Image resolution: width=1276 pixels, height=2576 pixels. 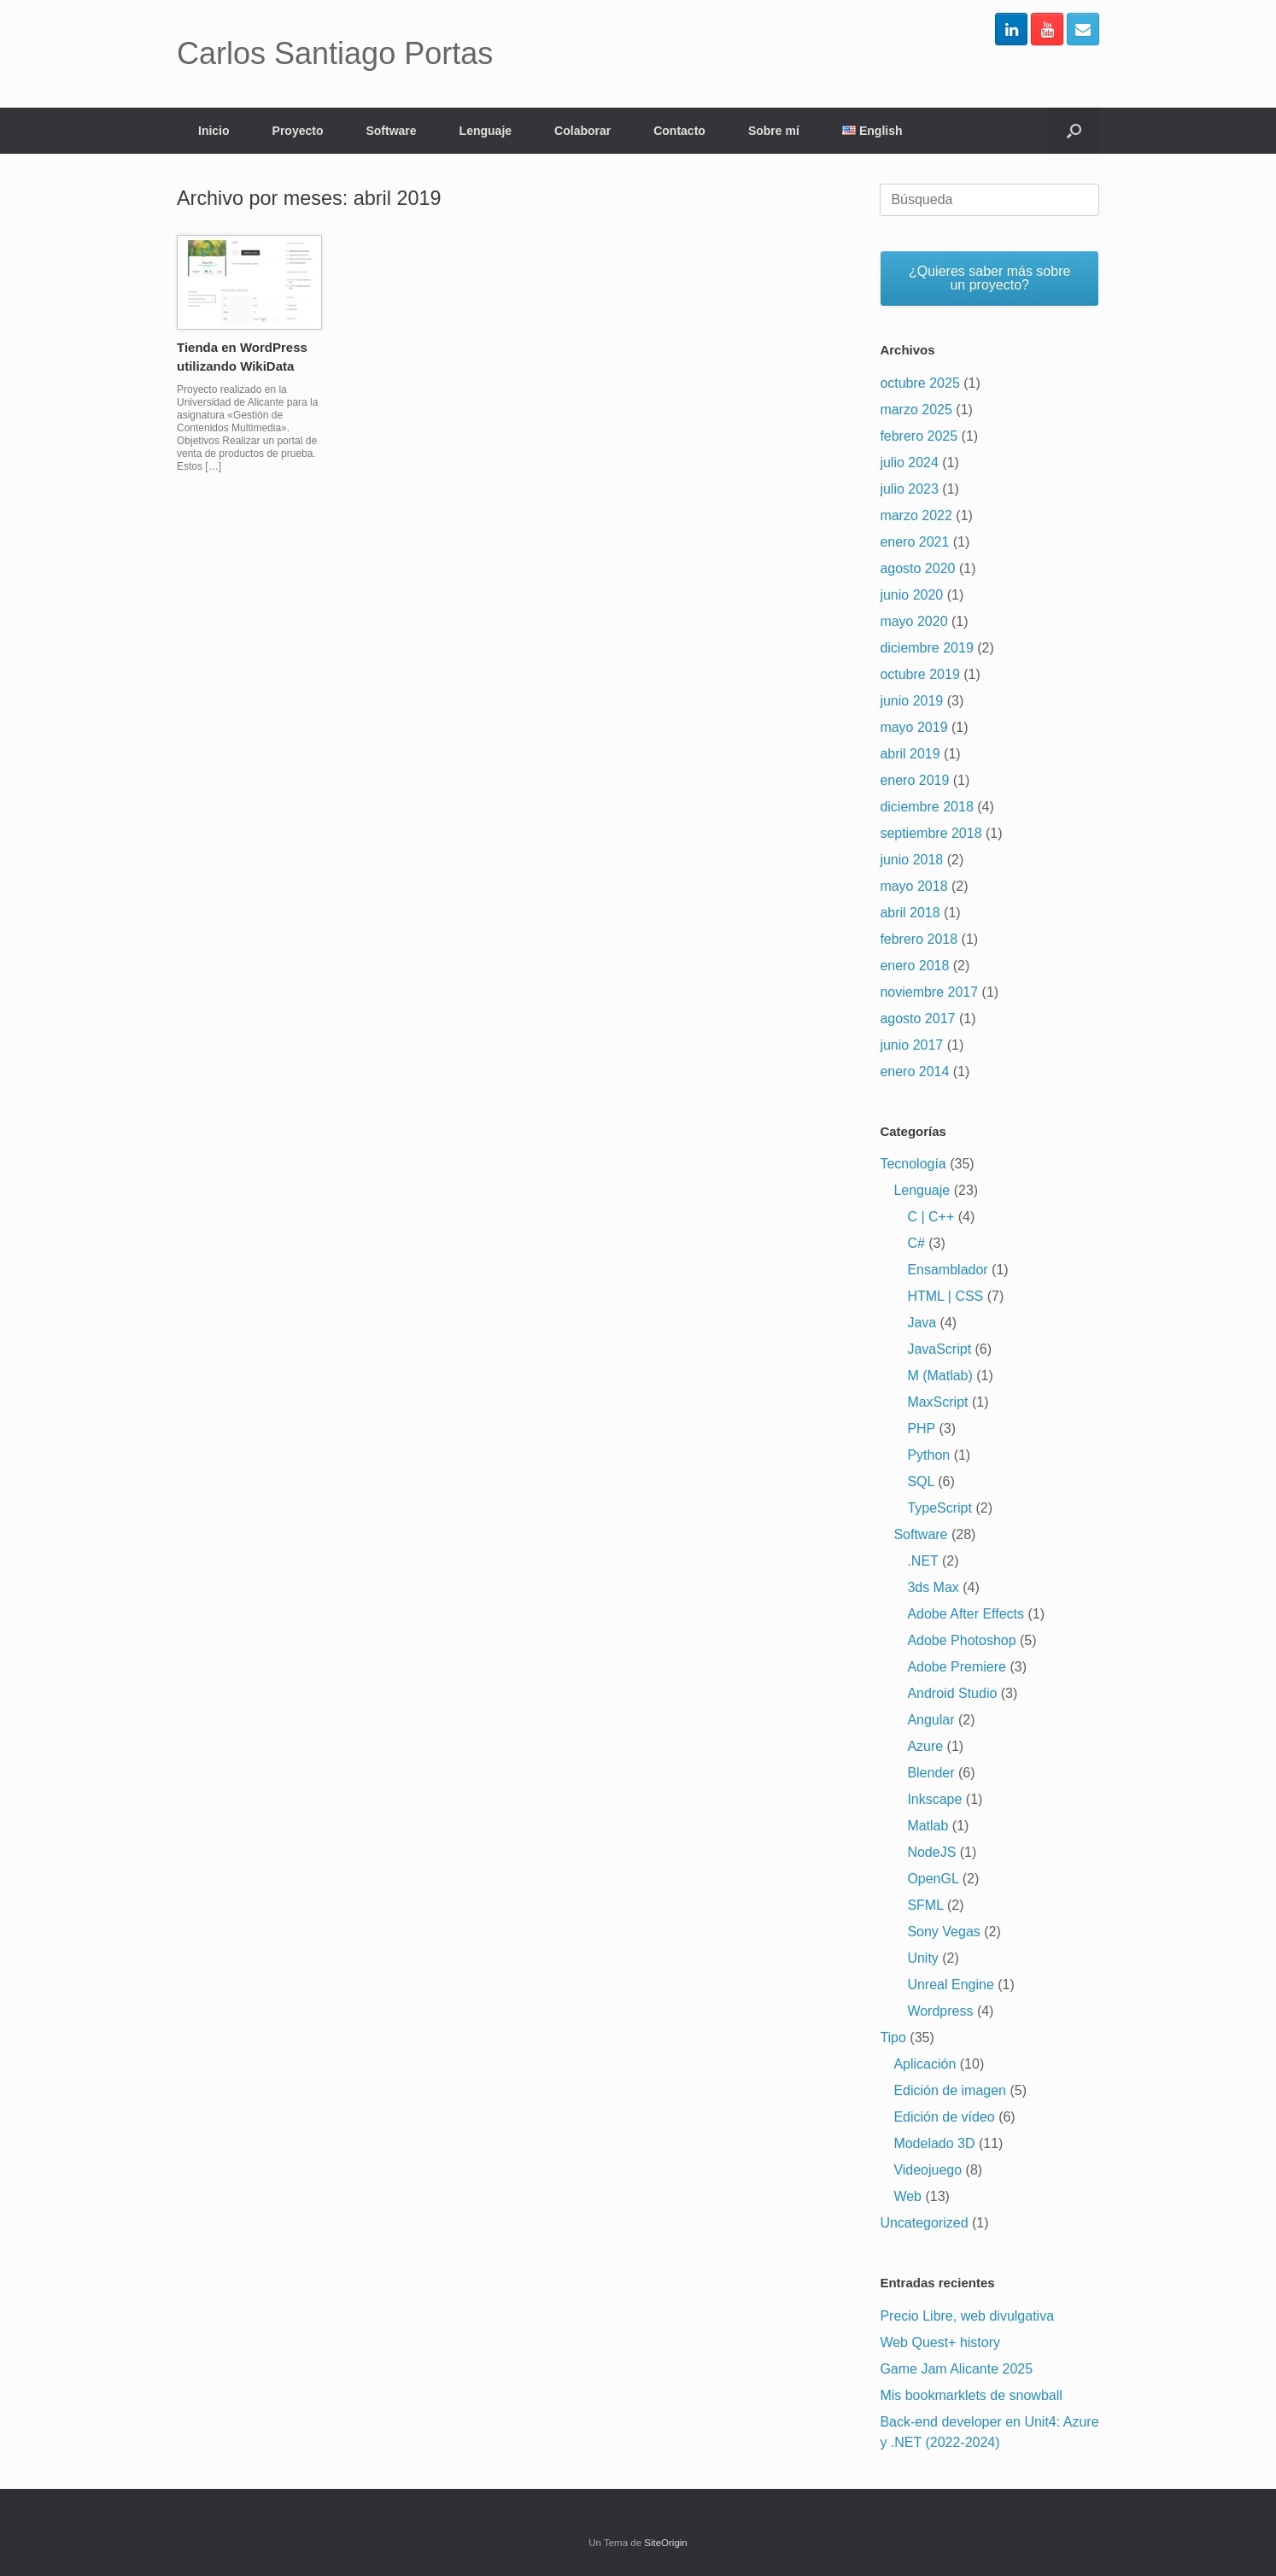 I want to click on mayo 2019, so click(x=913, y=727).